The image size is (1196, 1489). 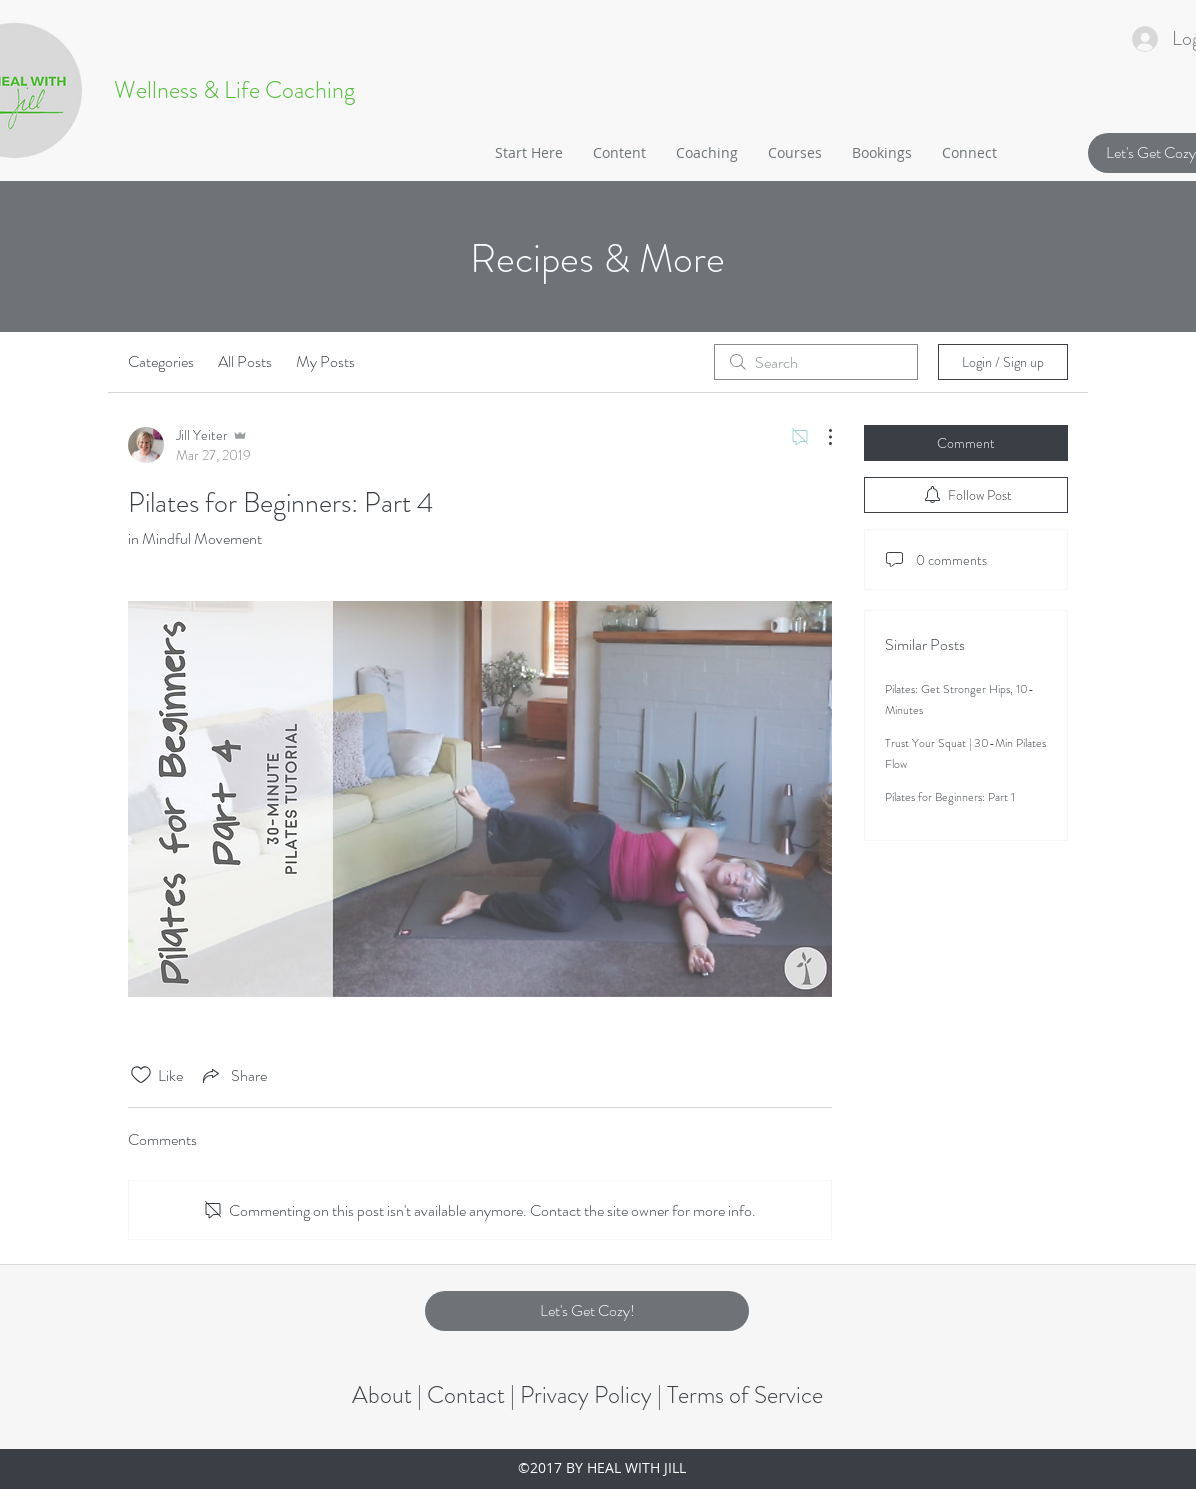 What do you see at coordinates (593, 1395) in the screenshot?
I see `Privacy Policy |` at bounding box center [593, 1395].